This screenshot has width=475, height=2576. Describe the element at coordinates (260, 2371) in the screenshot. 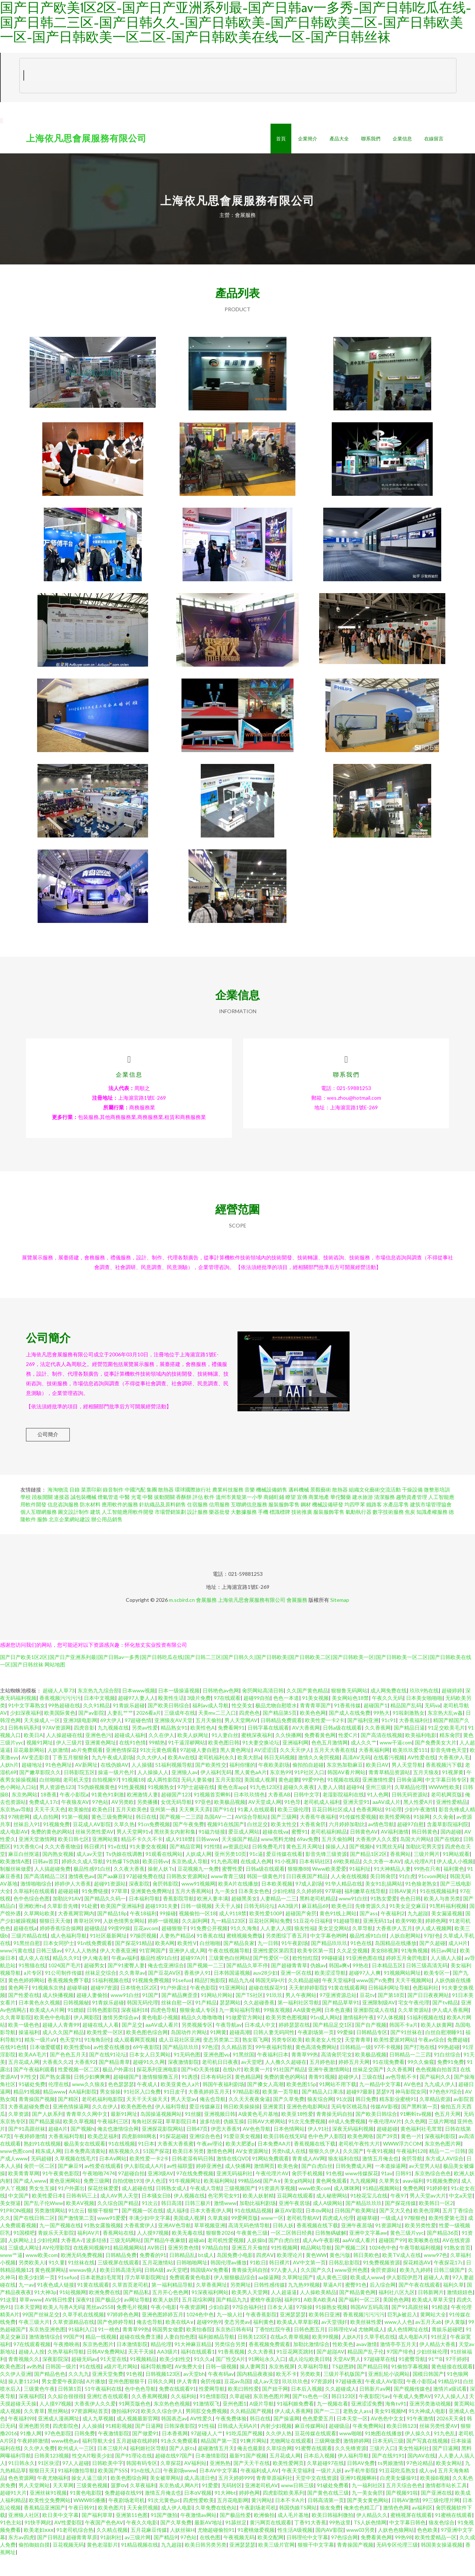

I see `久久大香蕉` at that location.